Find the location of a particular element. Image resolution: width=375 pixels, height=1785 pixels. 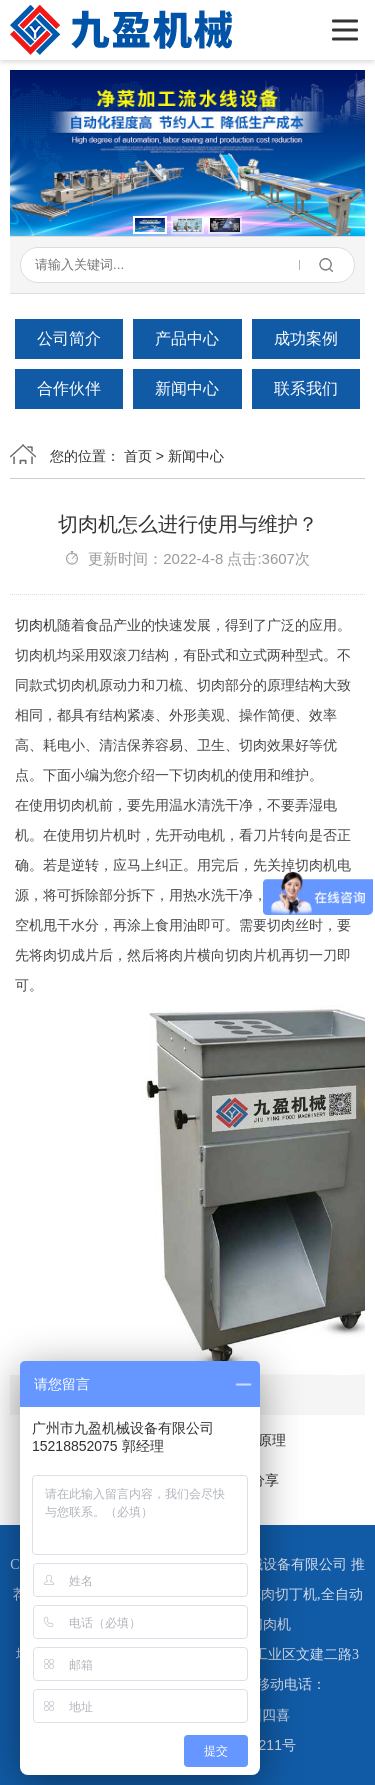

冻肉切丁机 is located at coordinates (282, 1594).